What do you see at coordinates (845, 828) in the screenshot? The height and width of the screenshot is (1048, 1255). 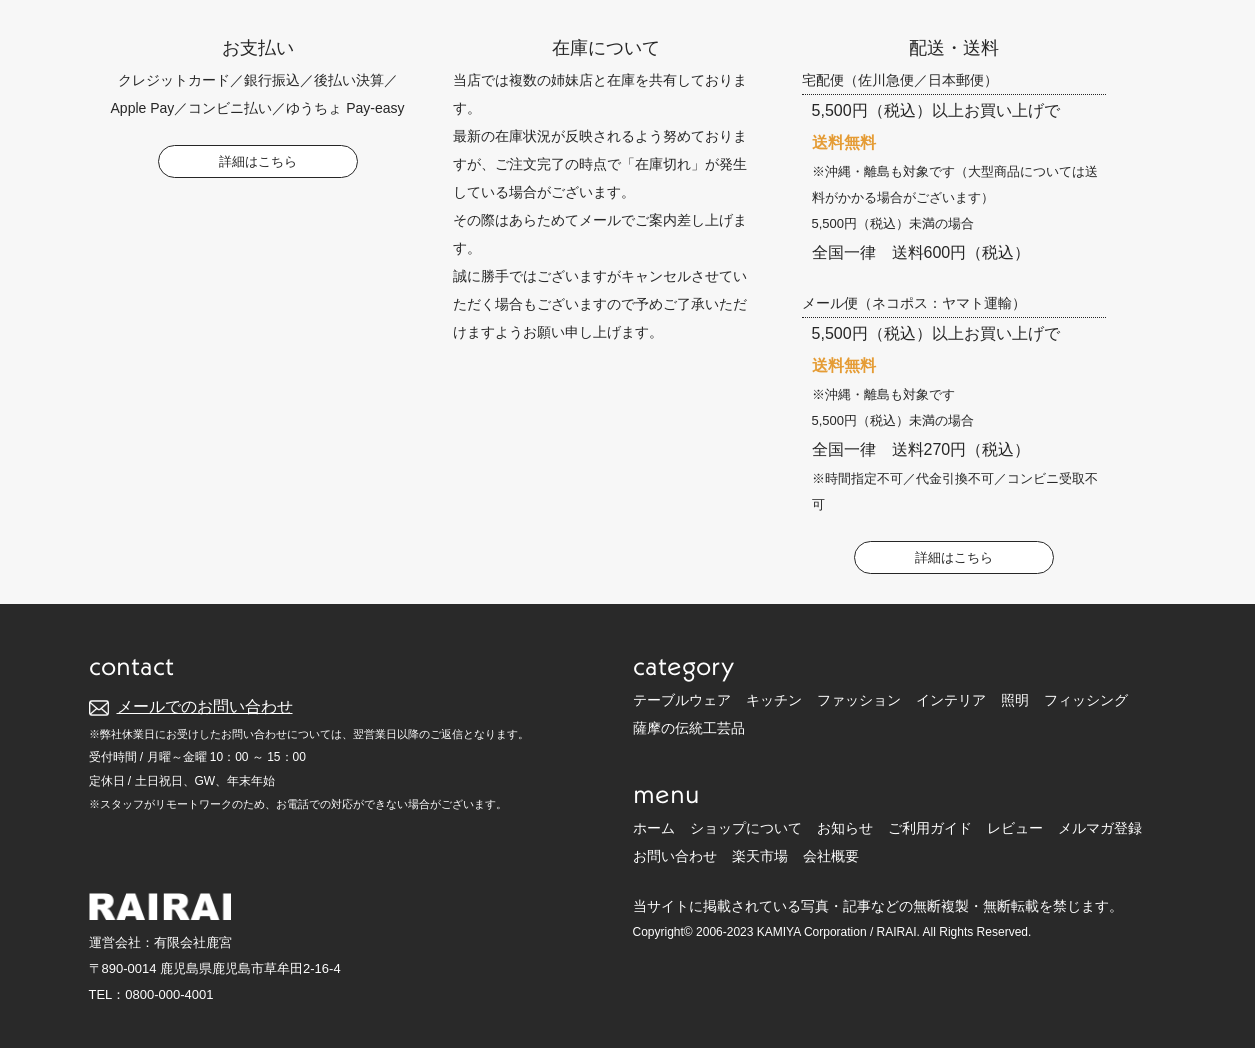 I see `お知らせ` at bounding box center [845, 828].